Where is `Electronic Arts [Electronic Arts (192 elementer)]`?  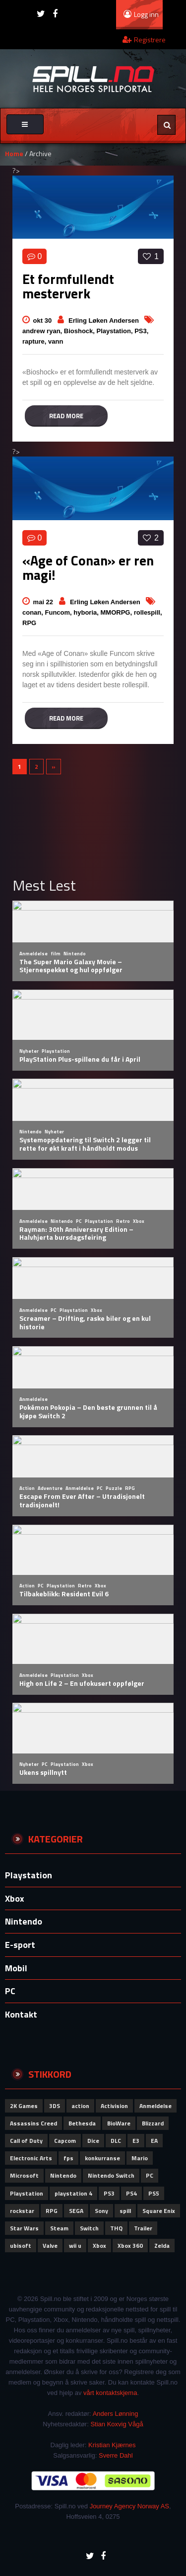
Electronic Arts [Electronic Arts (192 elementer)] is located at coordinates (31, 2158).